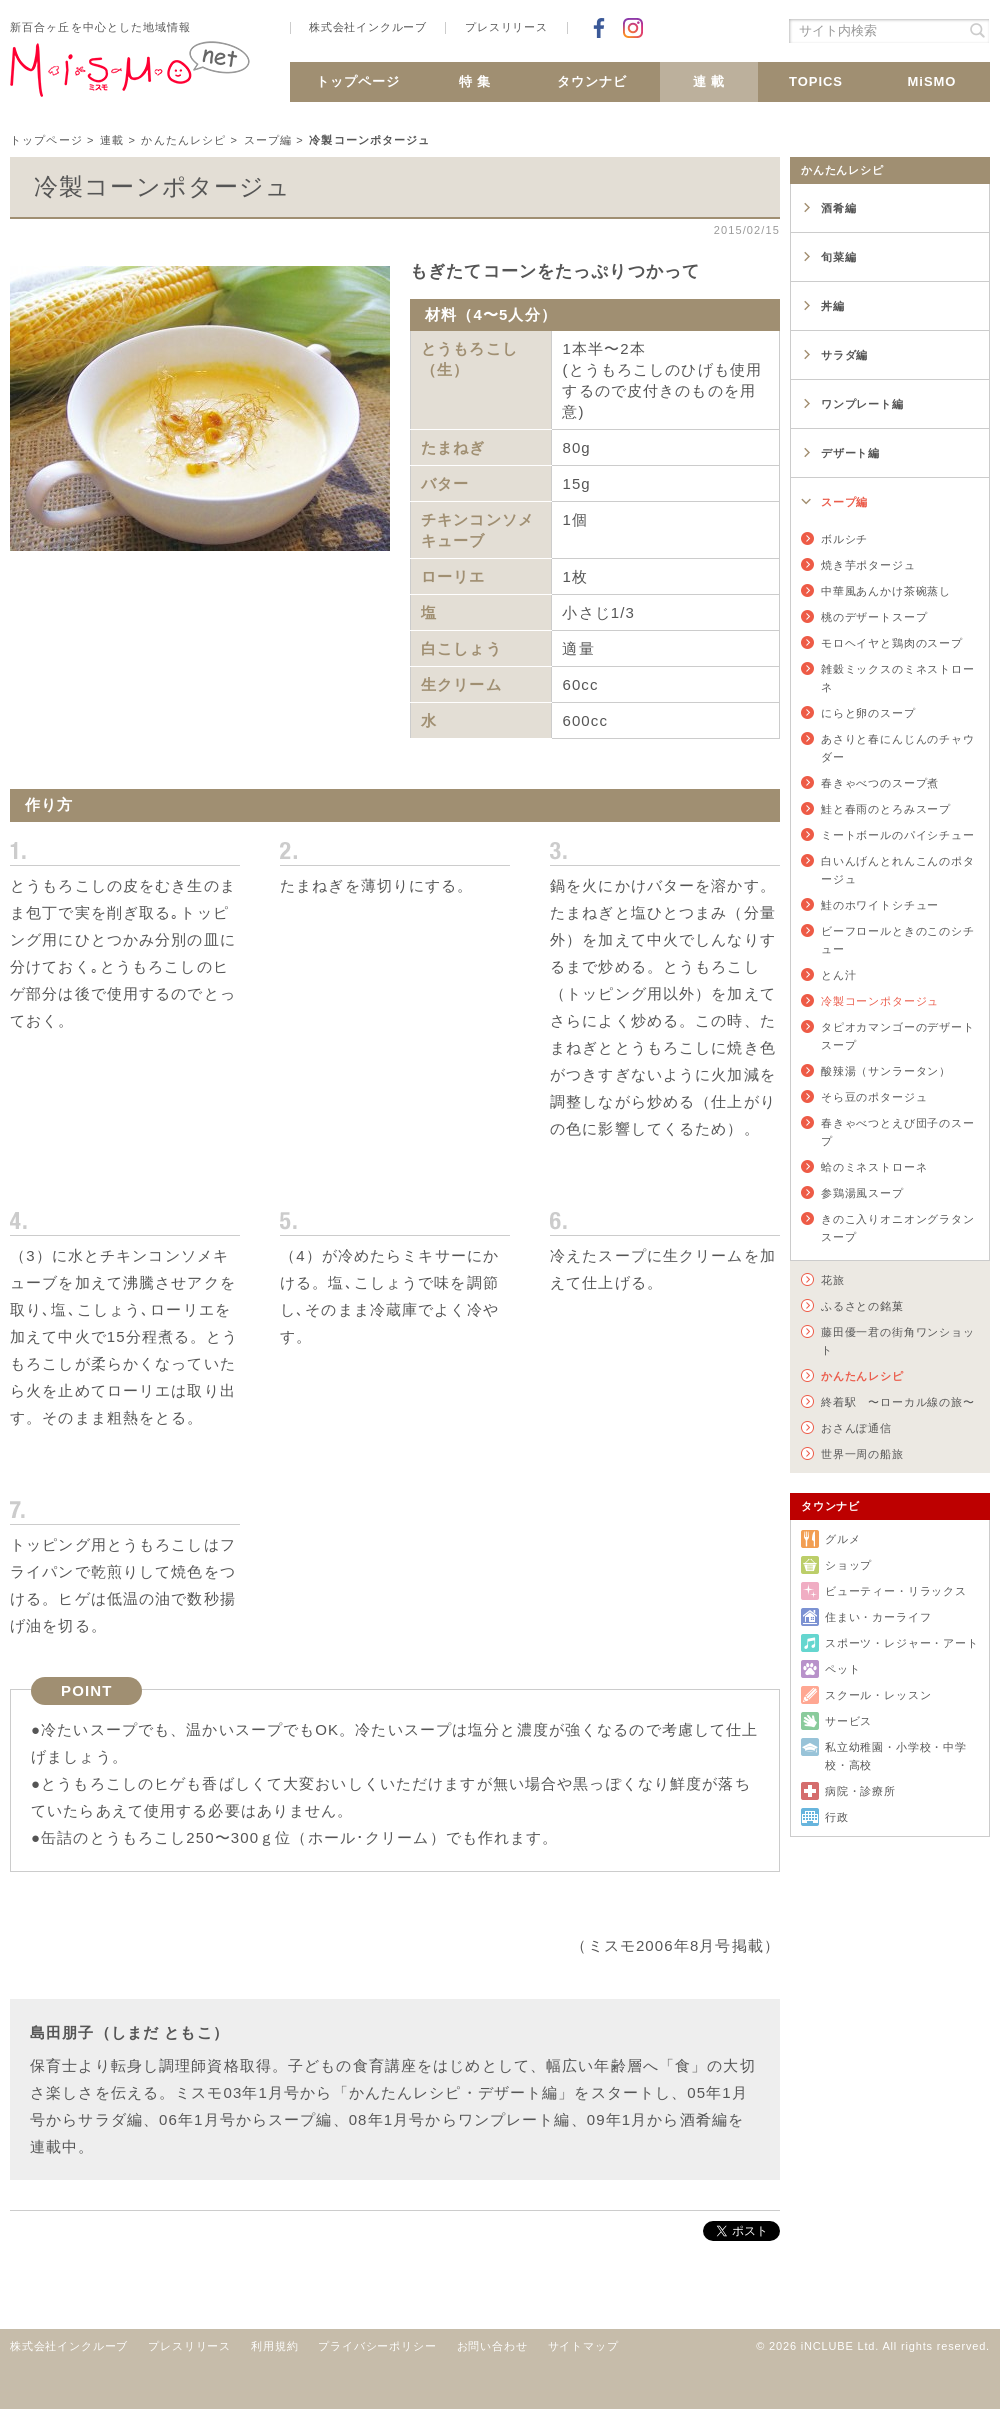 This screenshot has width=1000, height=2409. What do you see at coordinates (880, 905) in the screenshot?
I see `鮭のホワイトシチュー` at bounding box center [880, 905].